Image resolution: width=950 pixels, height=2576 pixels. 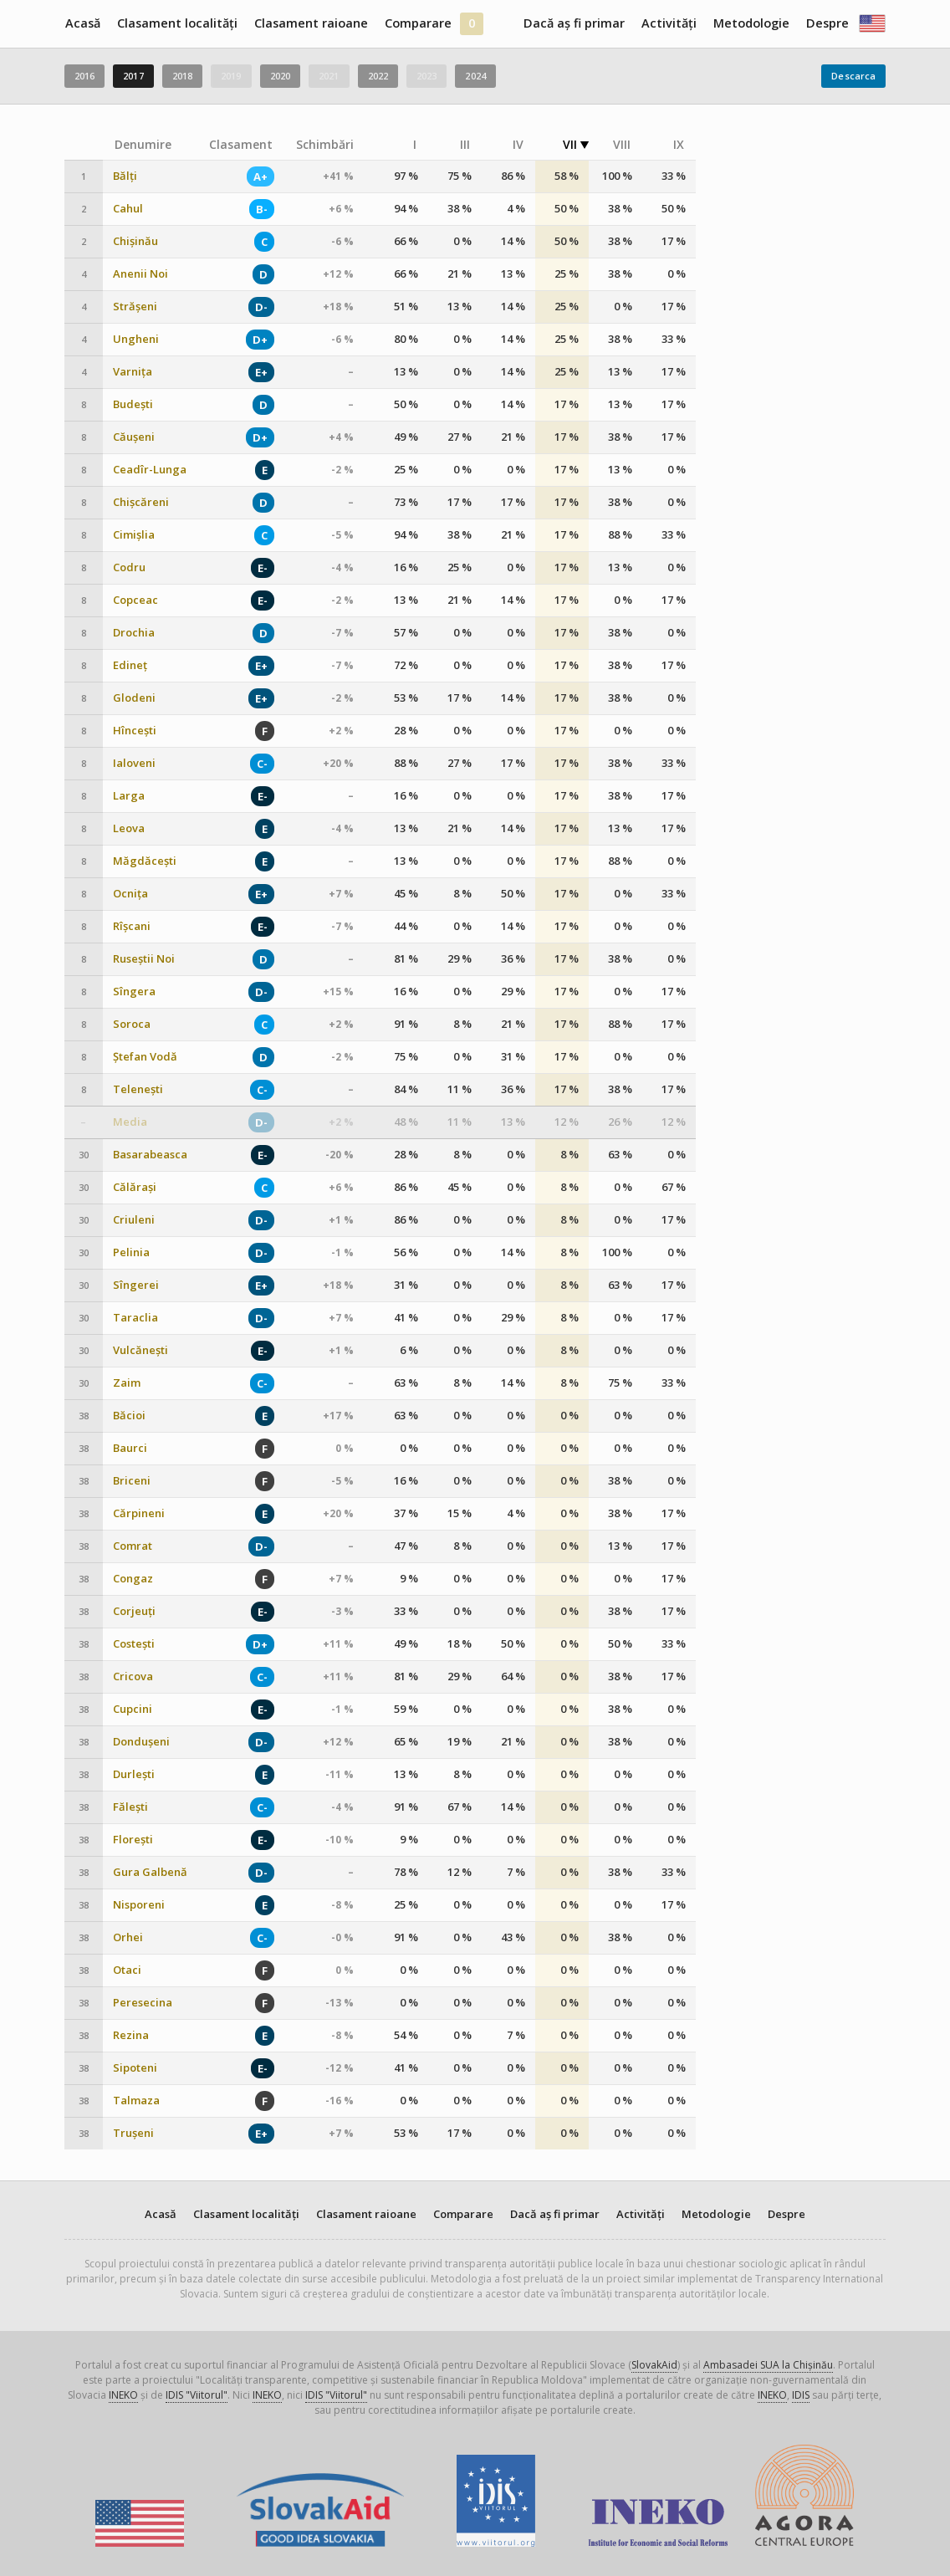 What do you see at coordinates (142, 2003) in the screenshot?
I see `Peresecina` at bounding box center [142, 2003].